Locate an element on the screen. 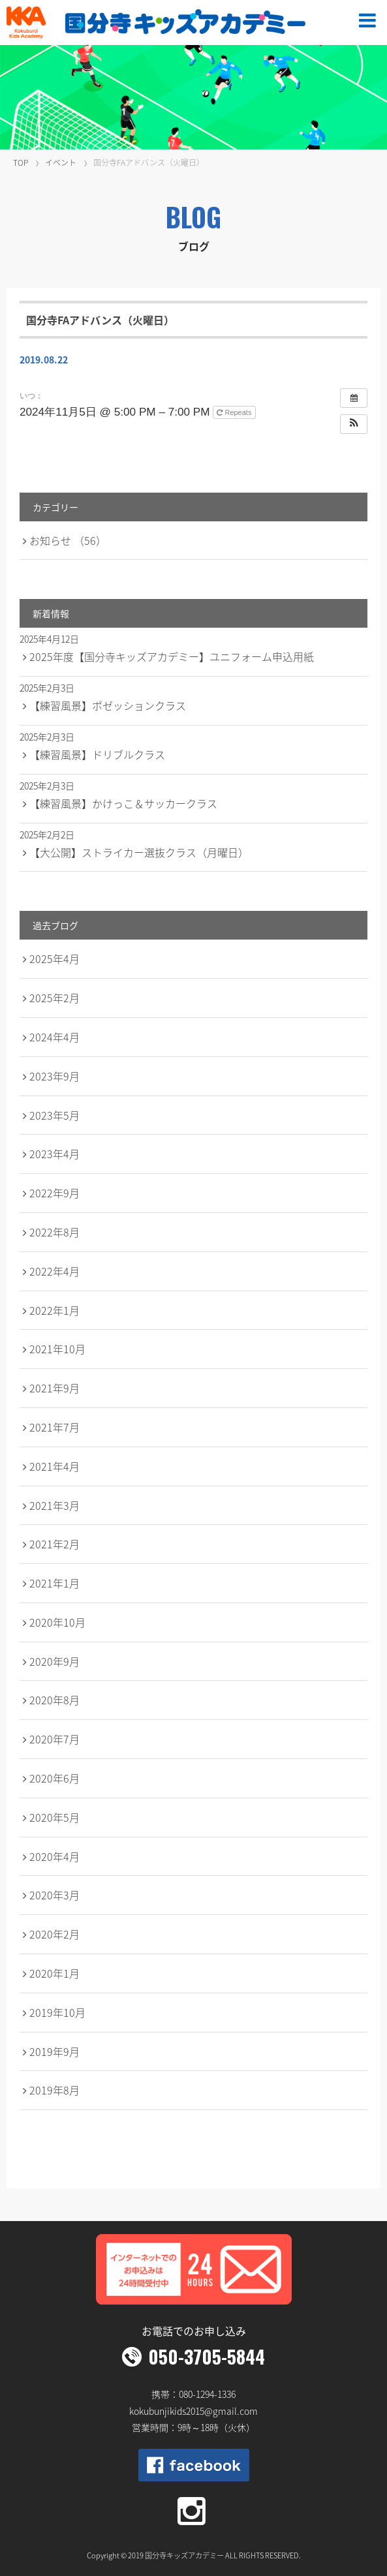  [button] is located at coordinates (354, 424).